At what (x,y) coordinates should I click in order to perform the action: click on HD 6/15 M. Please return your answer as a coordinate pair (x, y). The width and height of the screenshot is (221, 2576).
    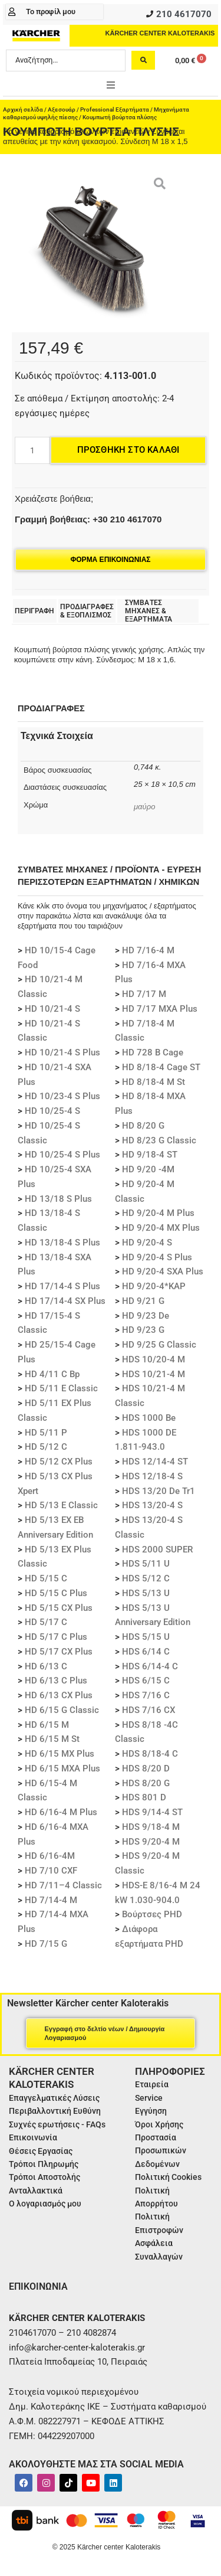
    Looking at the image, I should click on (47, 1724).